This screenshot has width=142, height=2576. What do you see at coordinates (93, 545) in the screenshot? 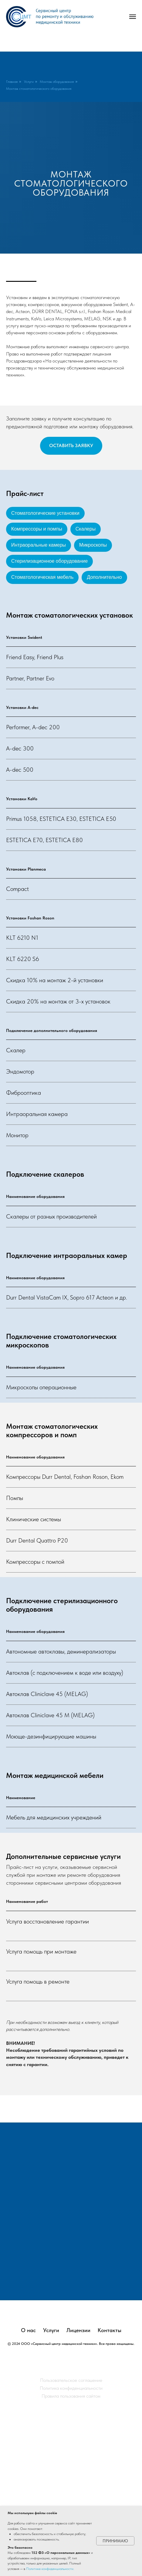
I see `Микроскопы` at bounding box center [93, 545].